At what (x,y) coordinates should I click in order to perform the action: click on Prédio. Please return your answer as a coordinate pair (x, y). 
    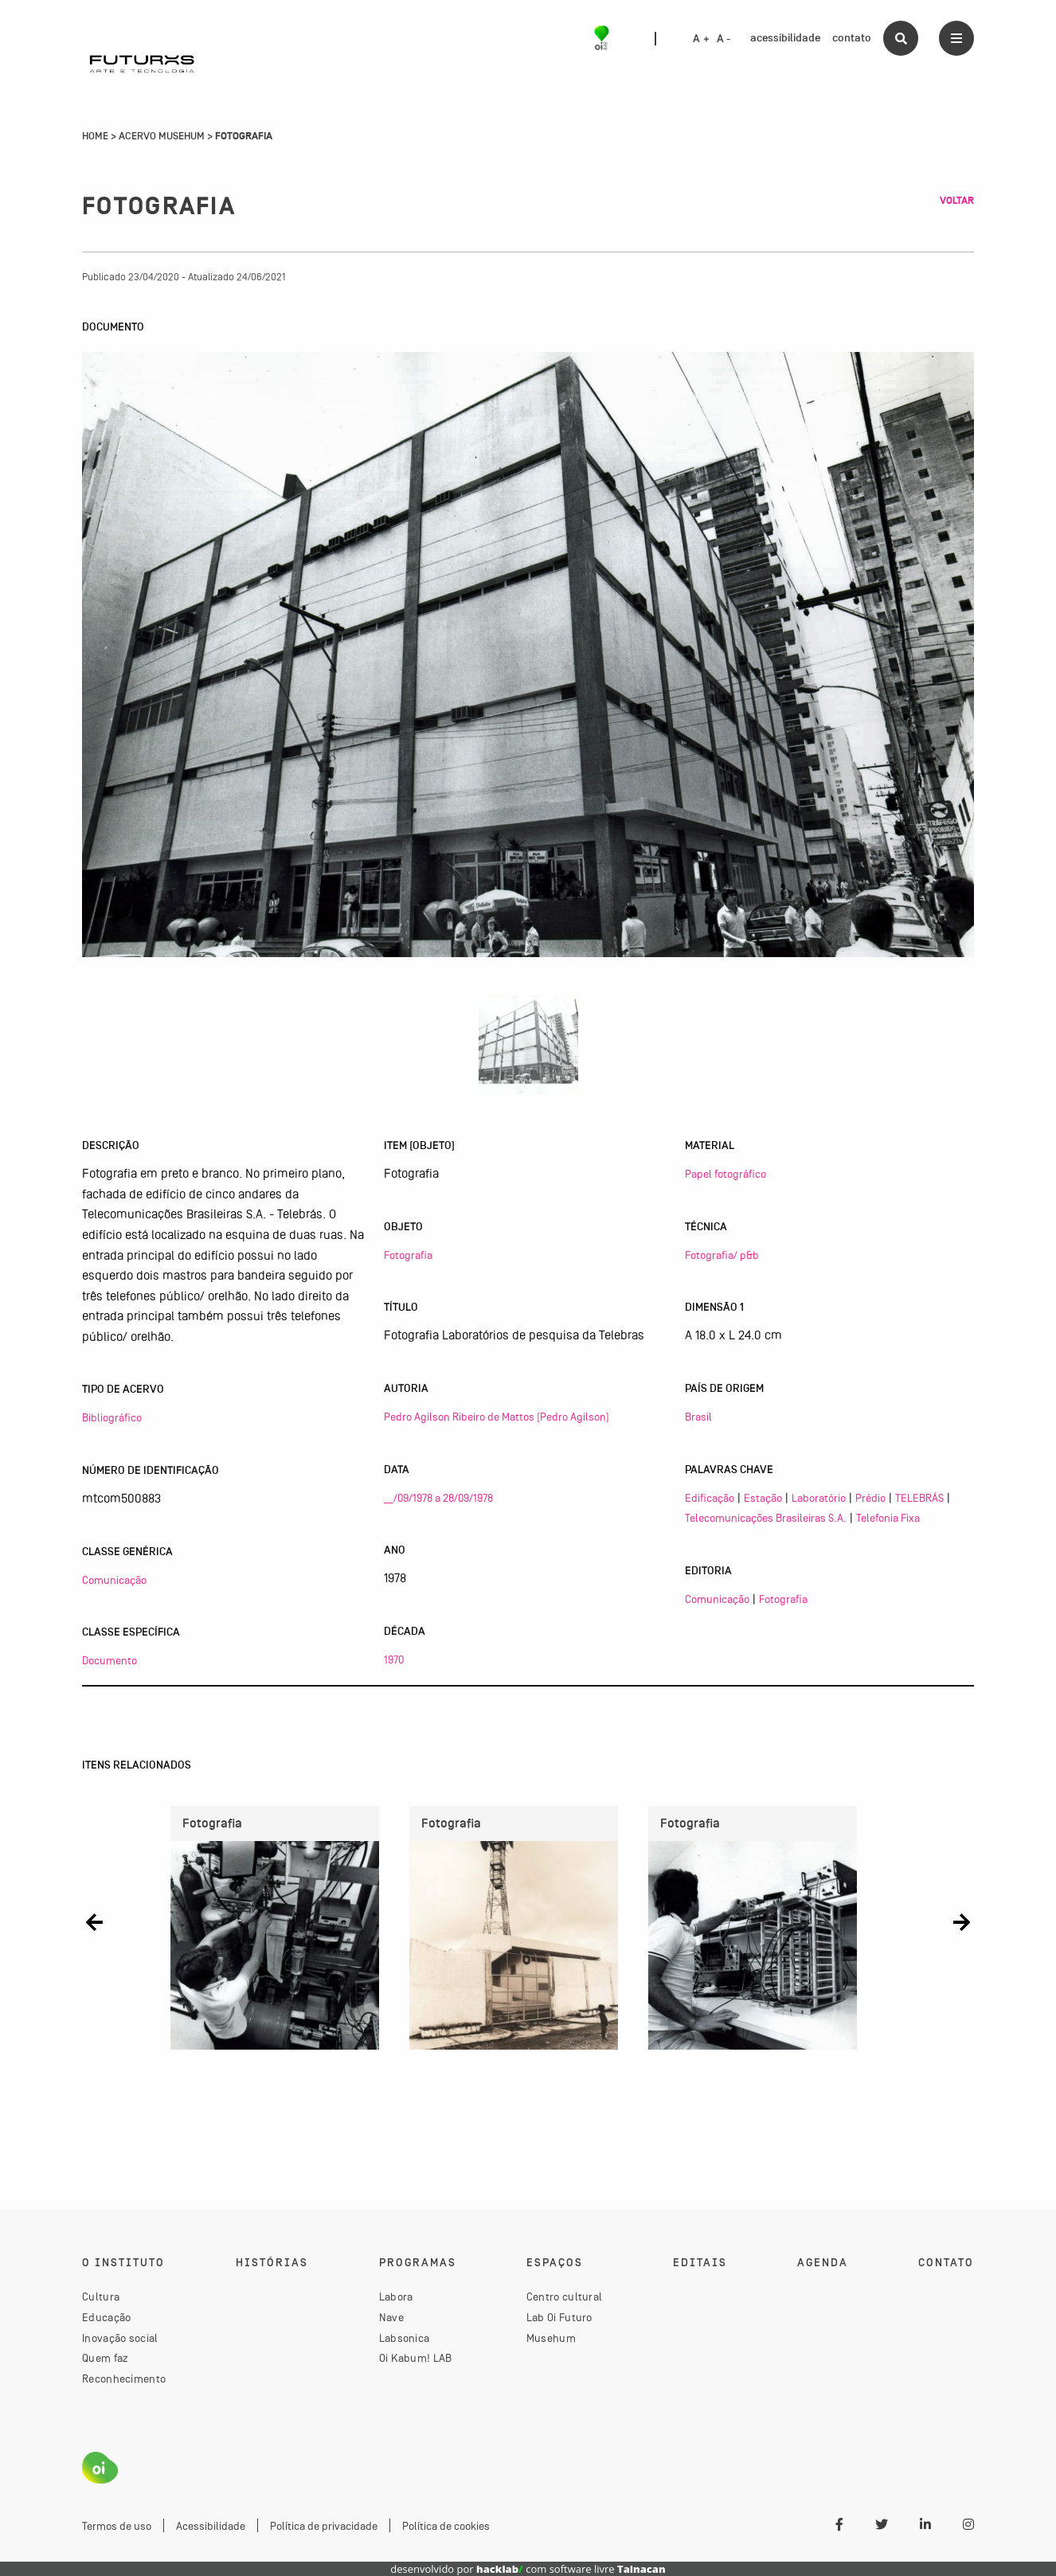
    Looking at the image, I should click on (870, 1497).